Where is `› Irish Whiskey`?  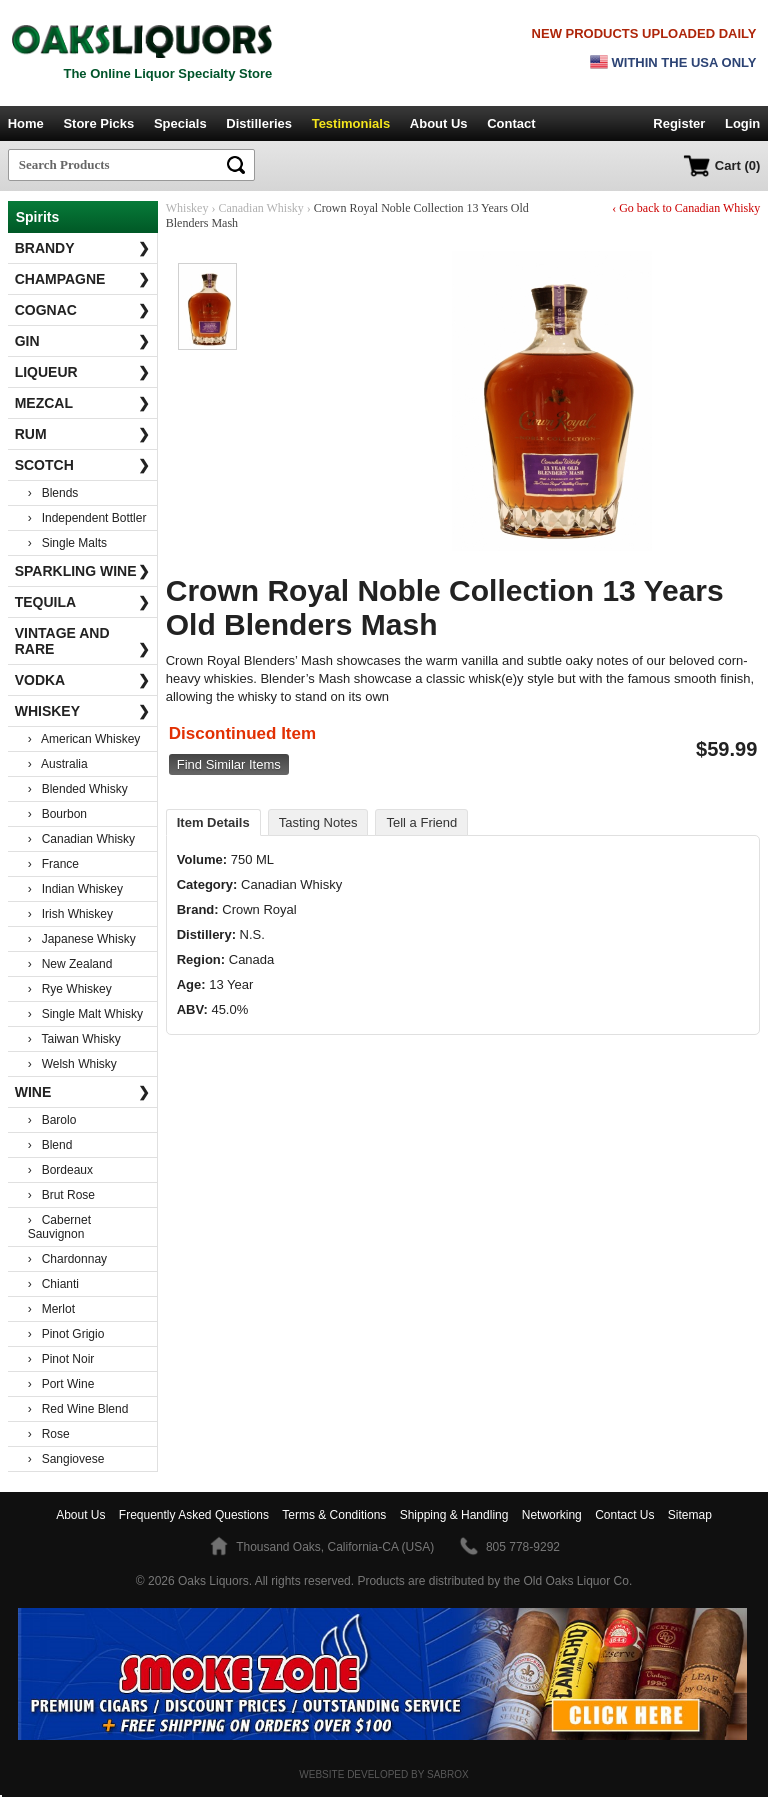 › Irish Whiskey is located at coordinates (70, 914).